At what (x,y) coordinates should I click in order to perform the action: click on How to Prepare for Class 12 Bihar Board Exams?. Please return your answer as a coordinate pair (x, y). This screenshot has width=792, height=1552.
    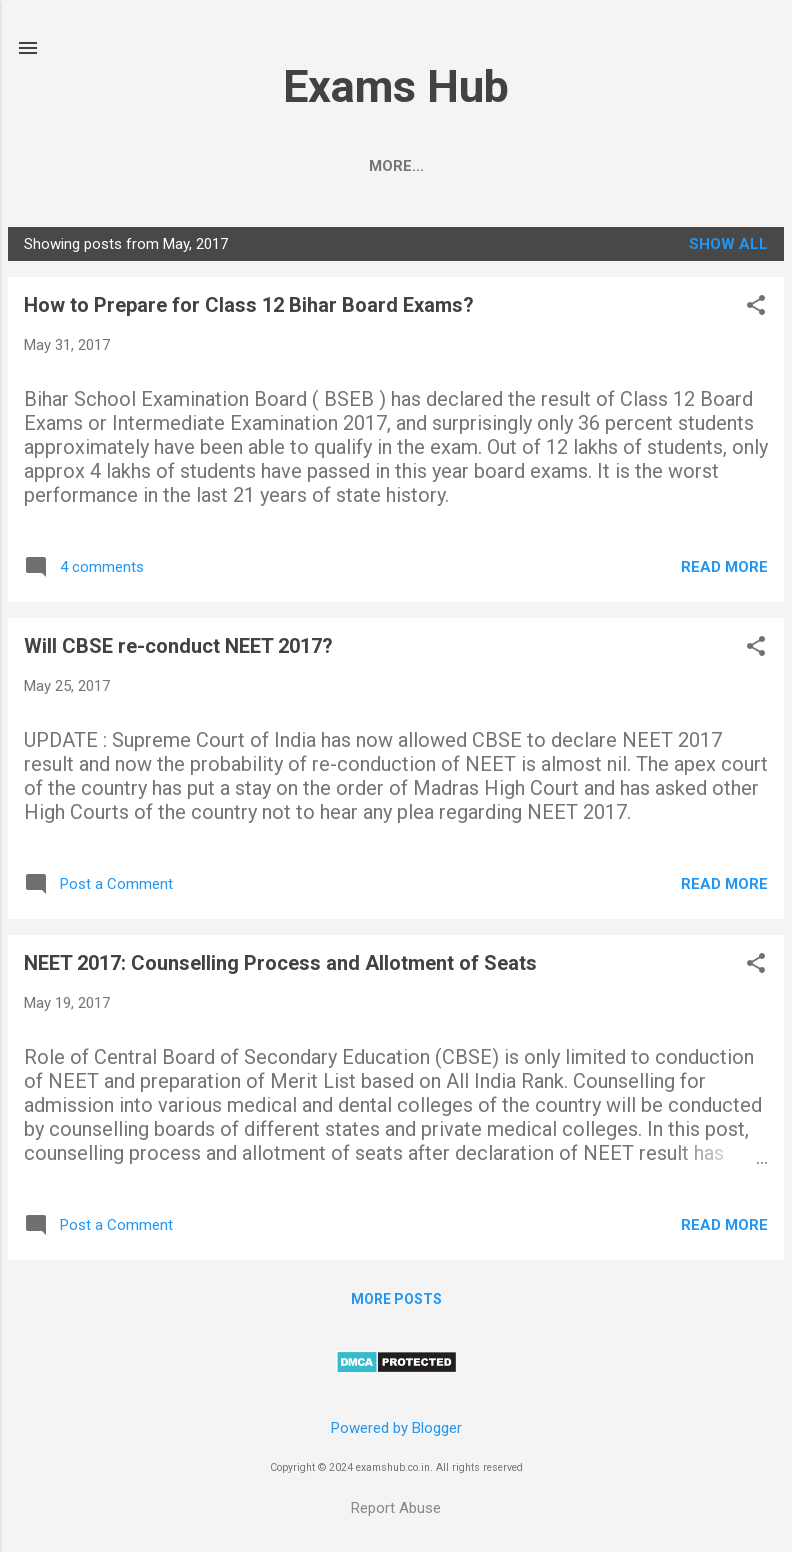
    Looking at the image, I should click on (249, 309).